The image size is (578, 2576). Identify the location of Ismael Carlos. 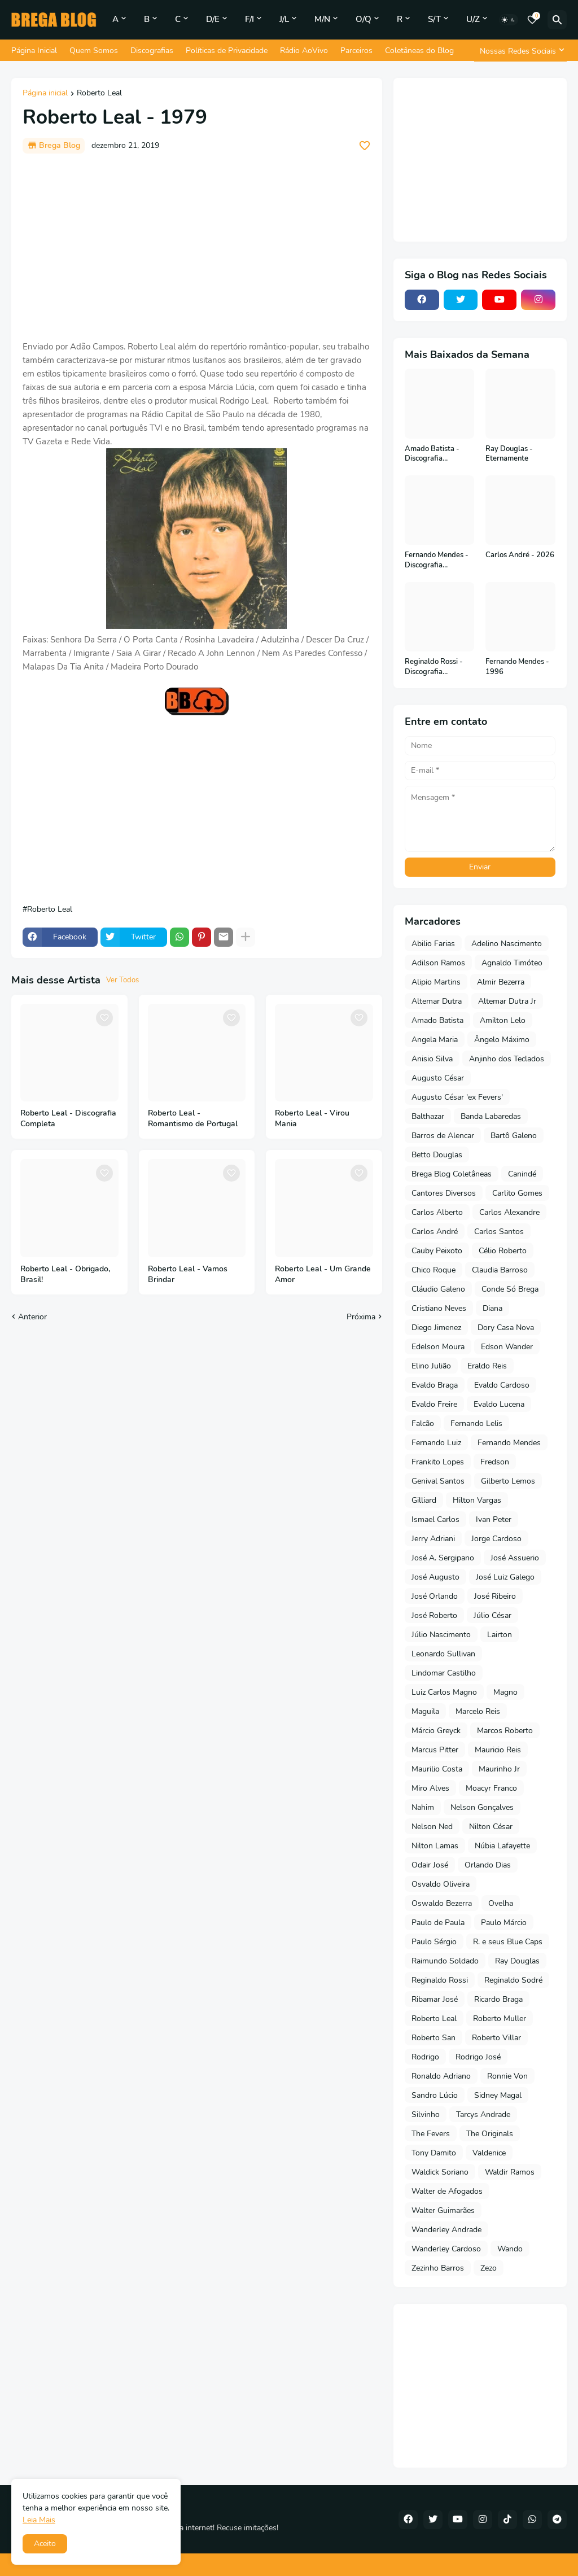
(435, 1519).